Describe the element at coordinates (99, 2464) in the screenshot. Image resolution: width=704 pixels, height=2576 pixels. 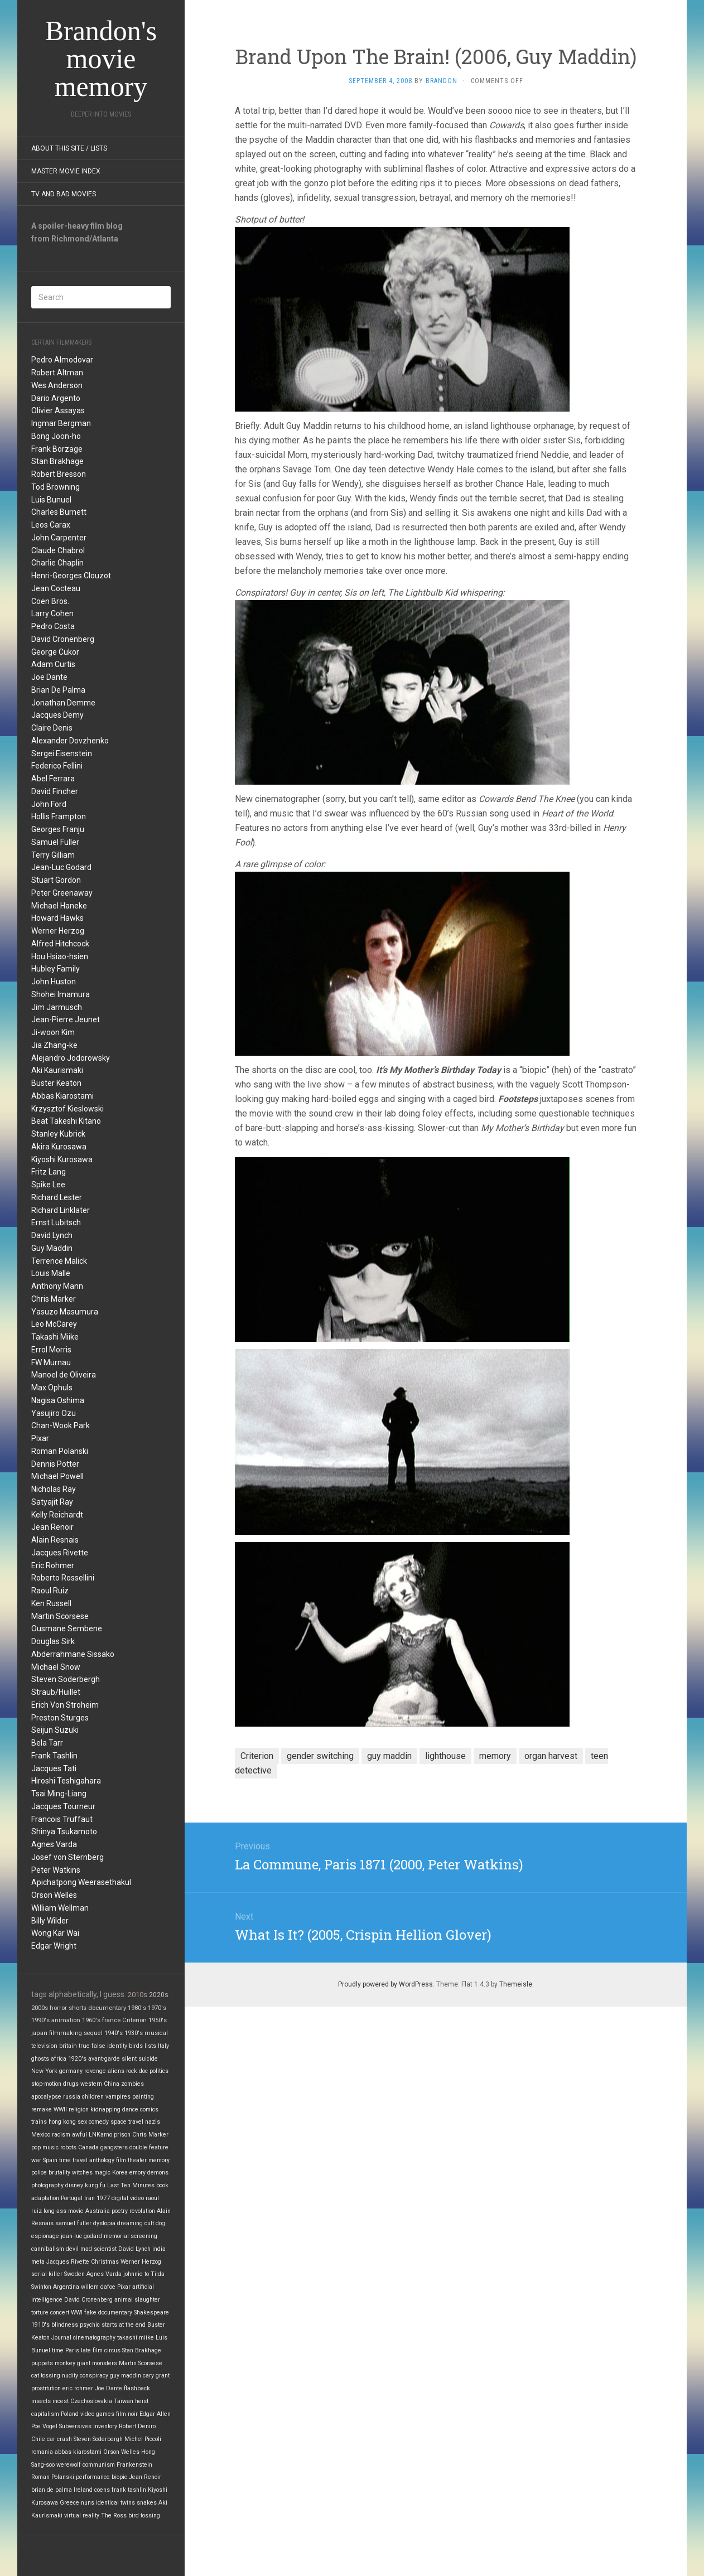
I see `communism` at that location.